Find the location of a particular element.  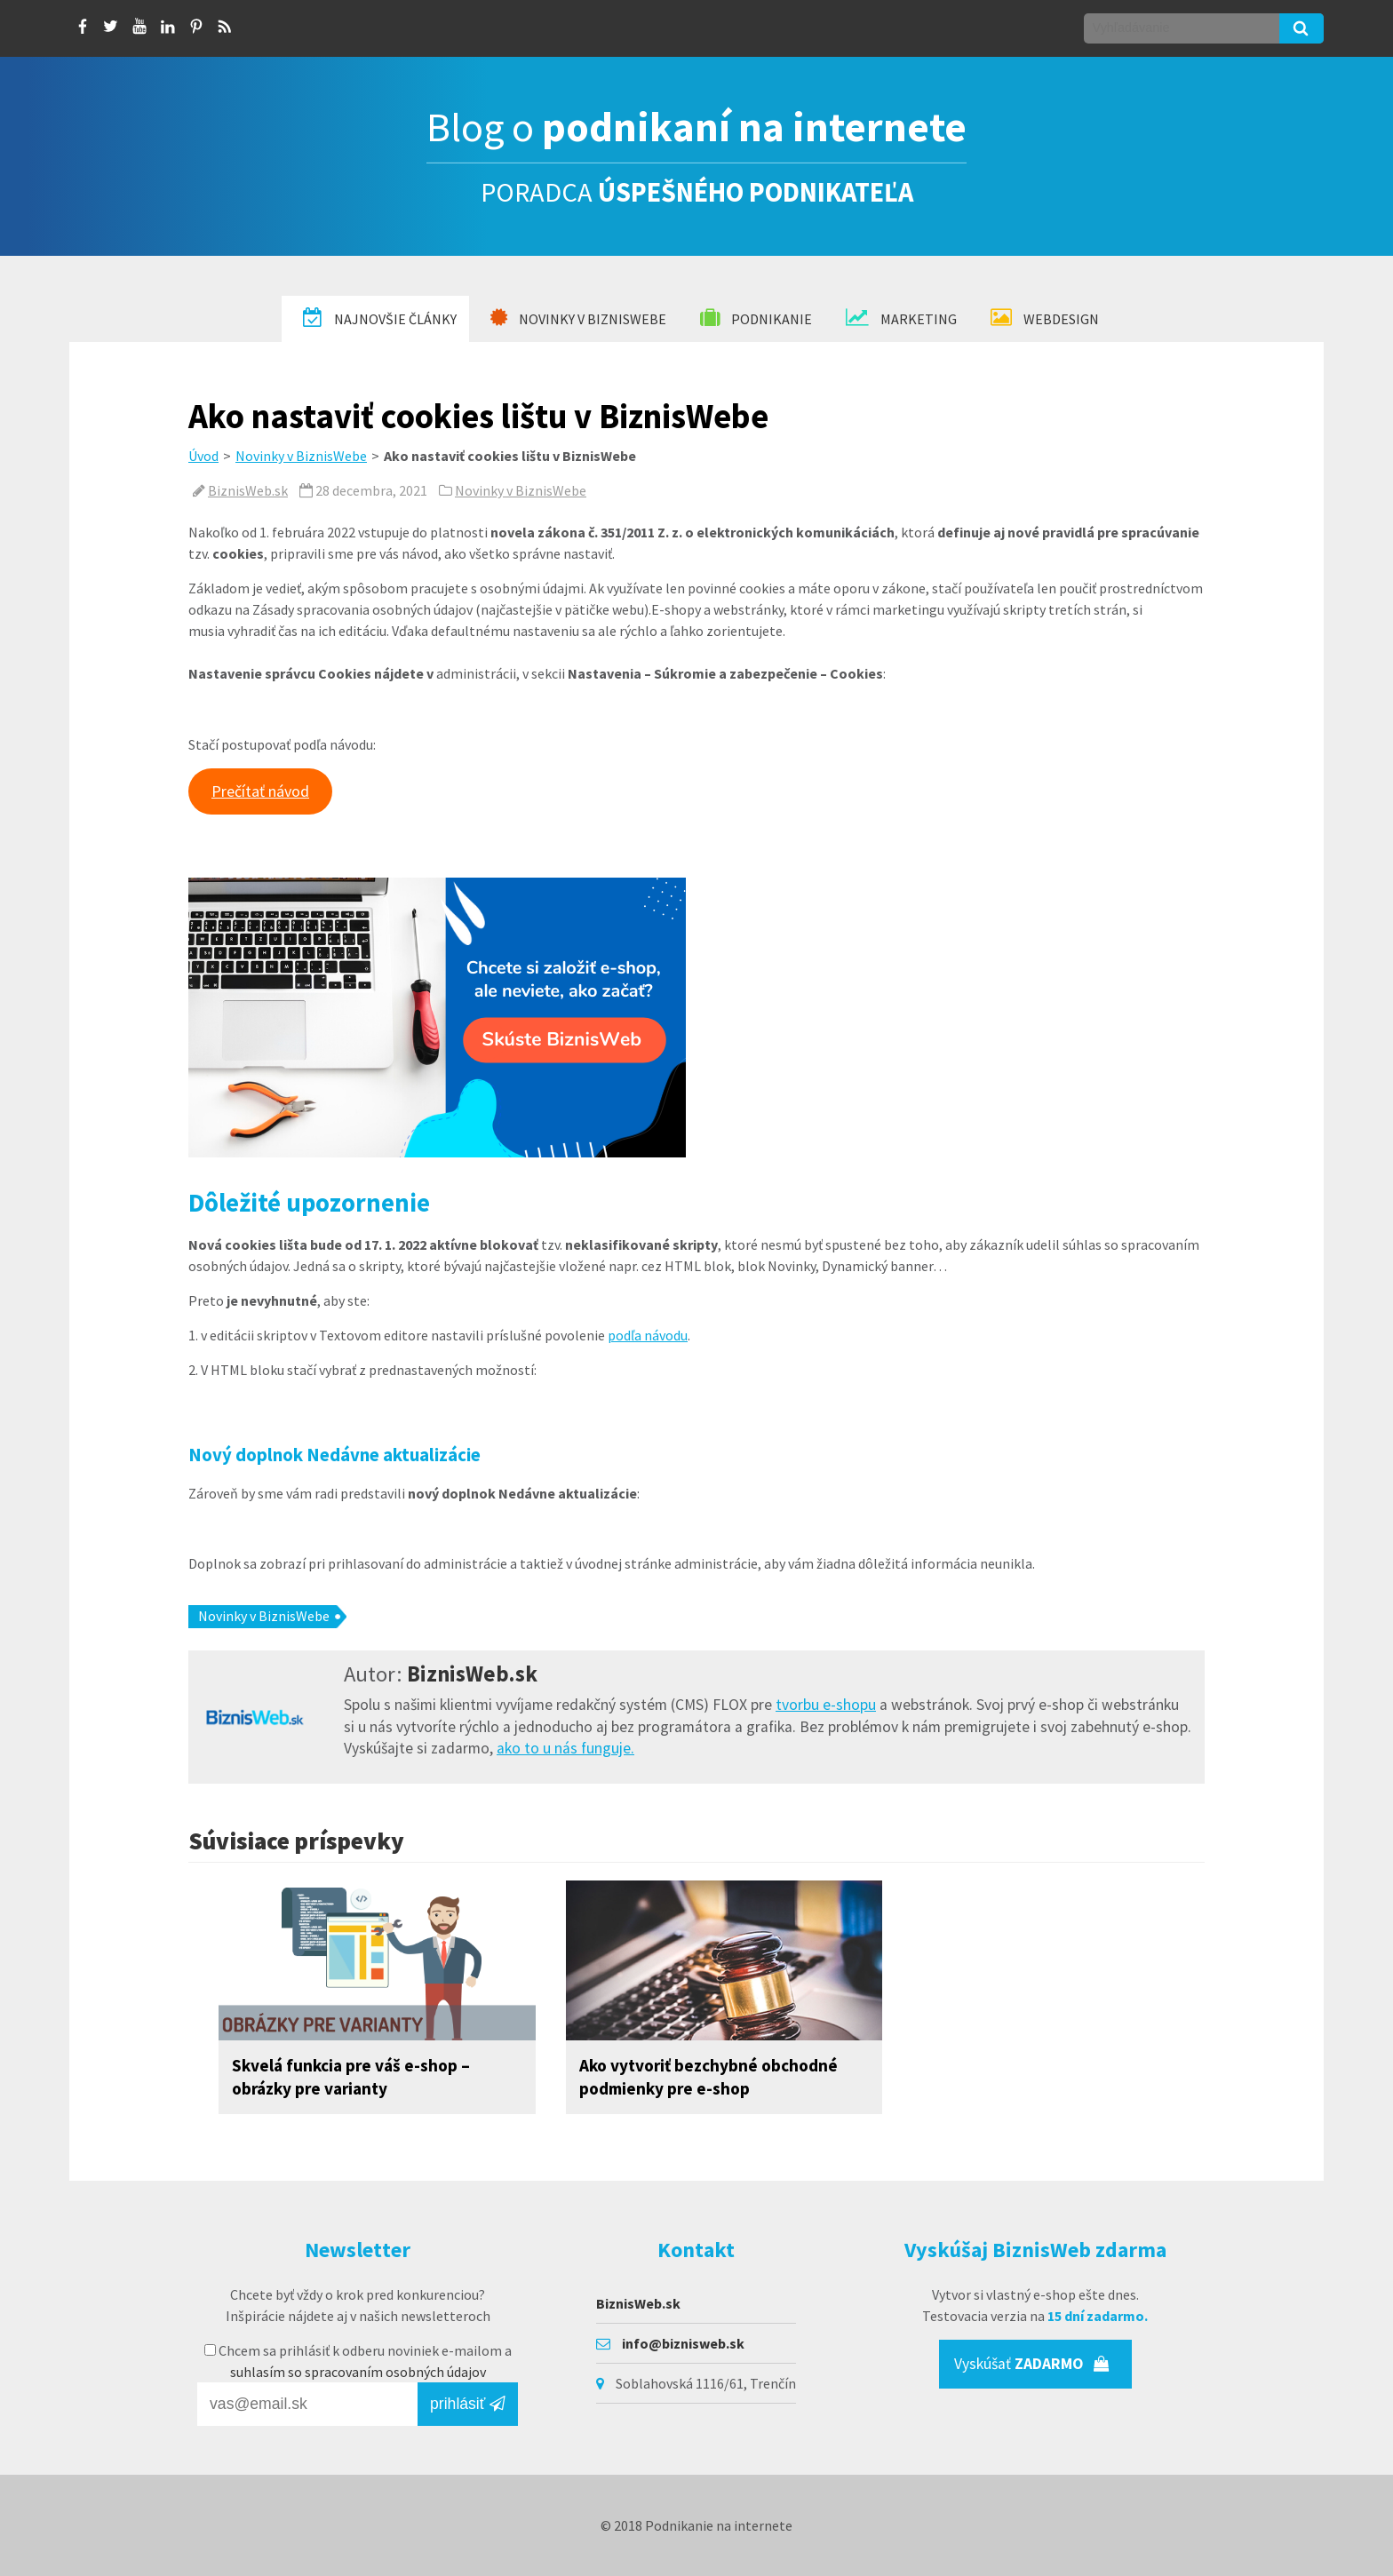

info@biznisweb.sk is located at coordinates (683, 2343).